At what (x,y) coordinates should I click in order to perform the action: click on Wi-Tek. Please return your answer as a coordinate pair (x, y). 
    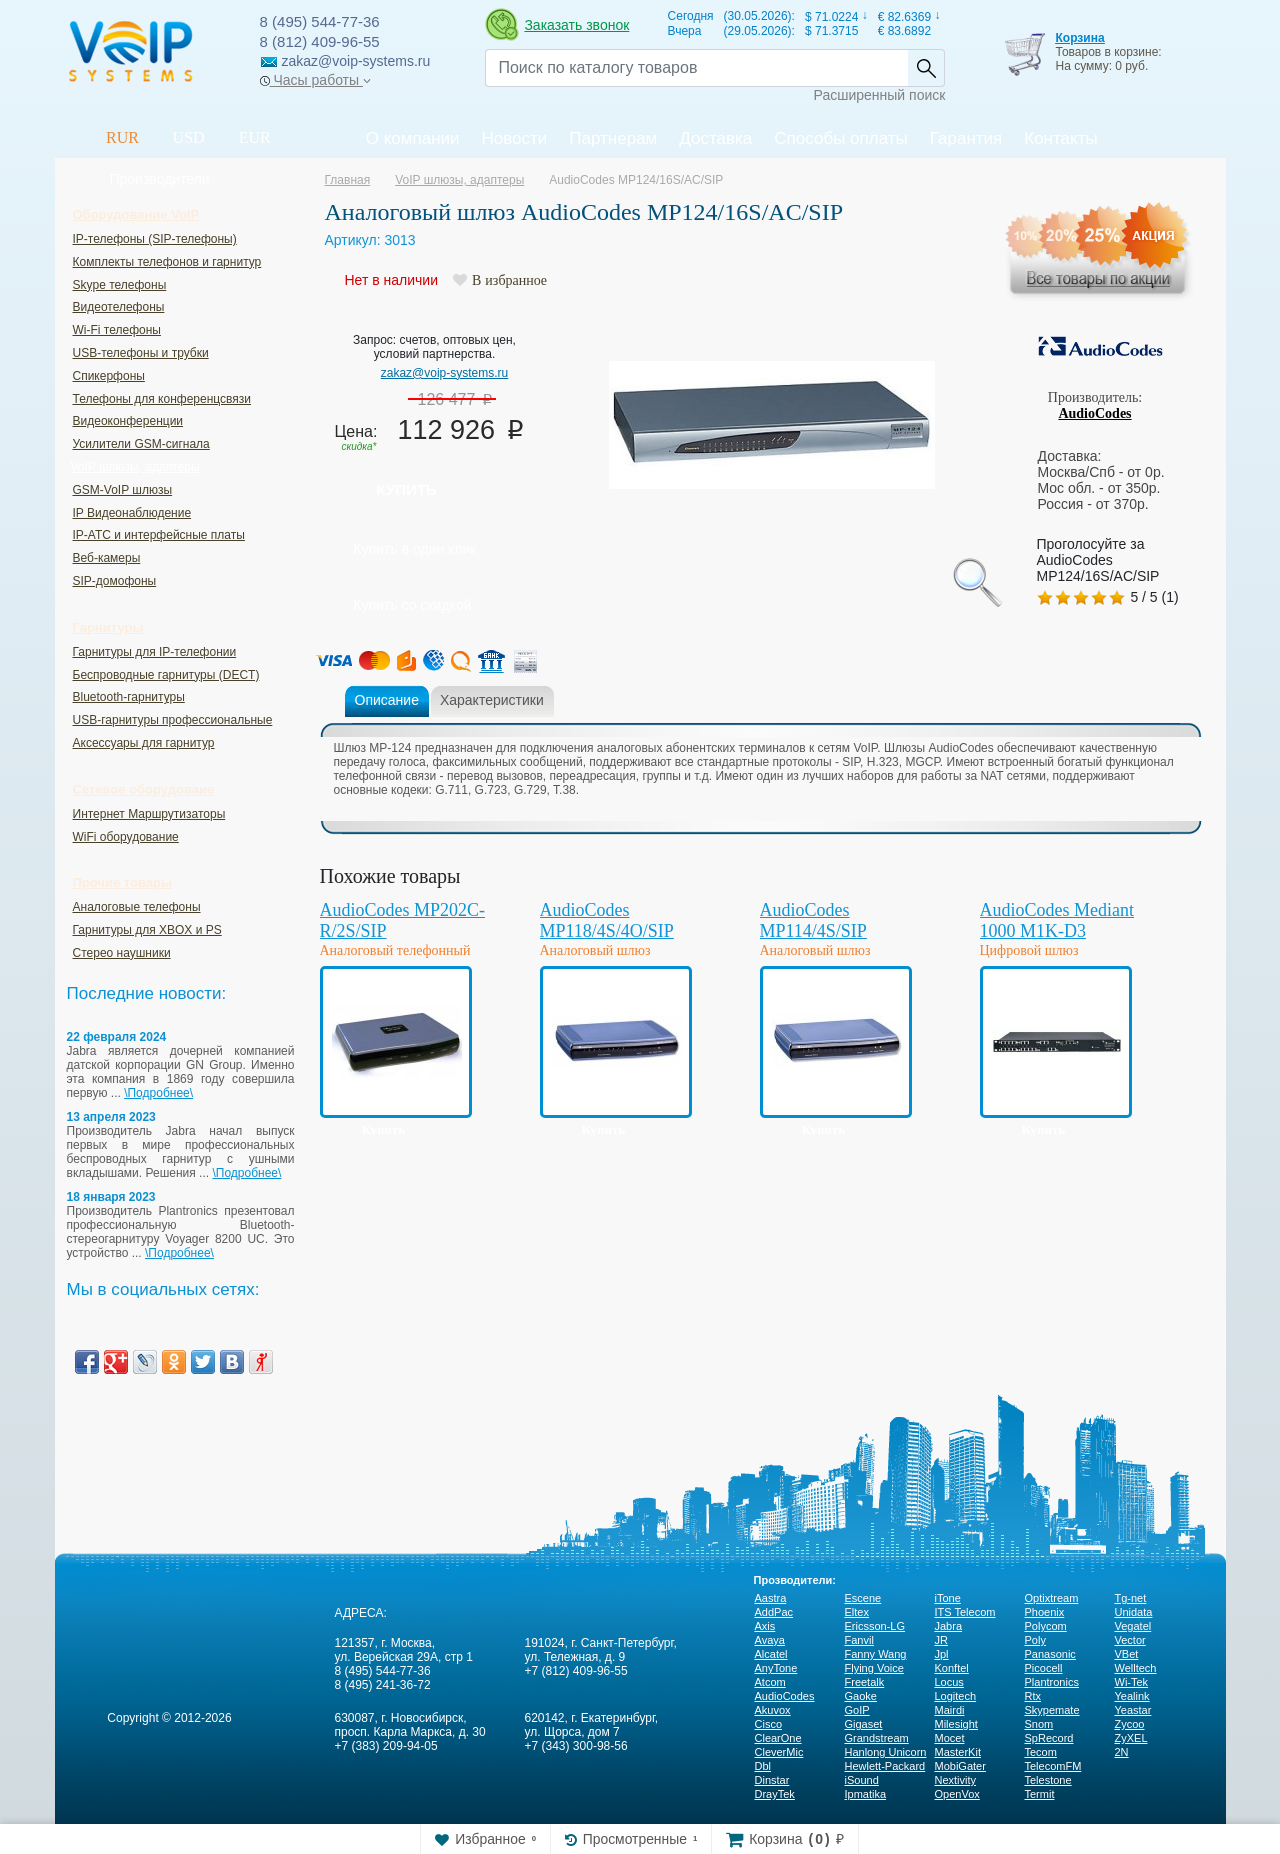
    Looking at the image, I should click on (1132, 1682).